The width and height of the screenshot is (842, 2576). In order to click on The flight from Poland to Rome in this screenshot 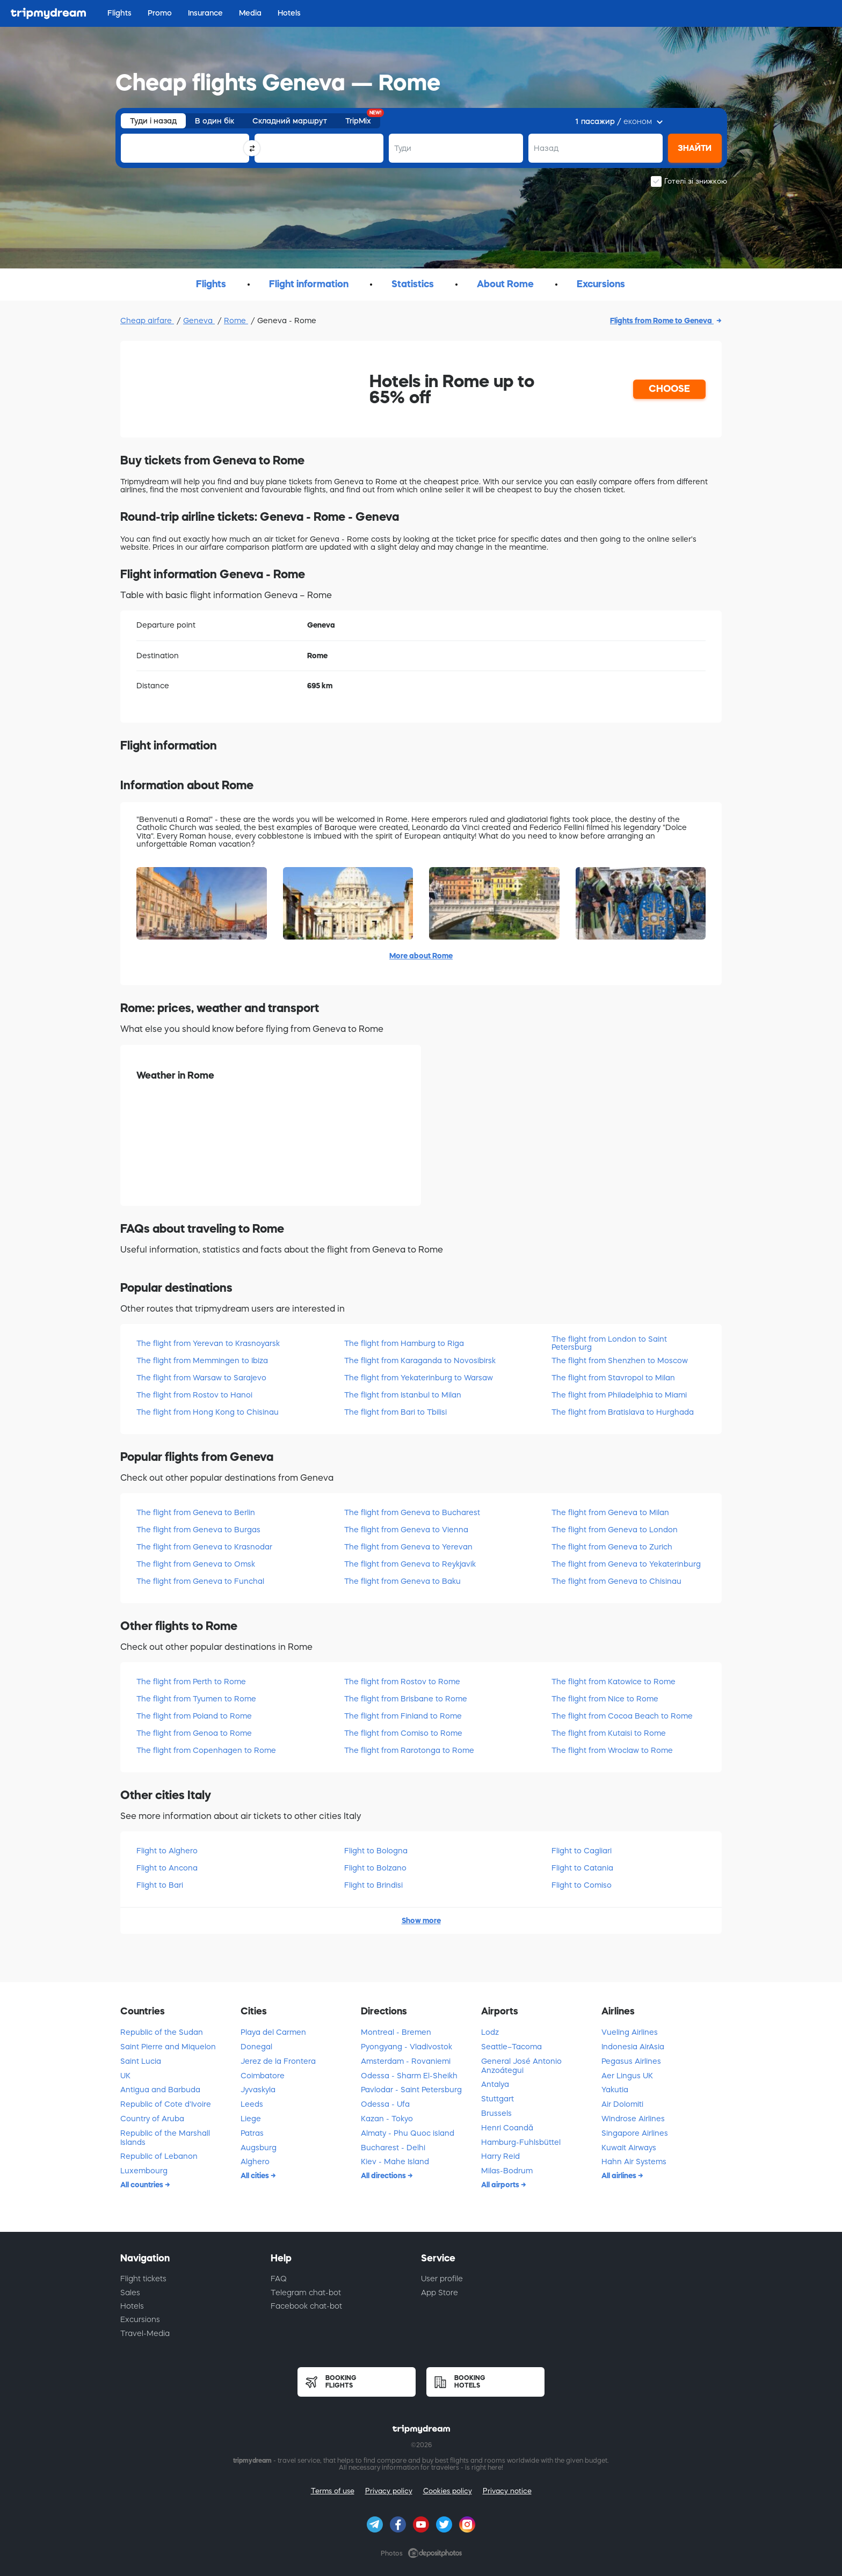, I will do `click(194, 1716)`.